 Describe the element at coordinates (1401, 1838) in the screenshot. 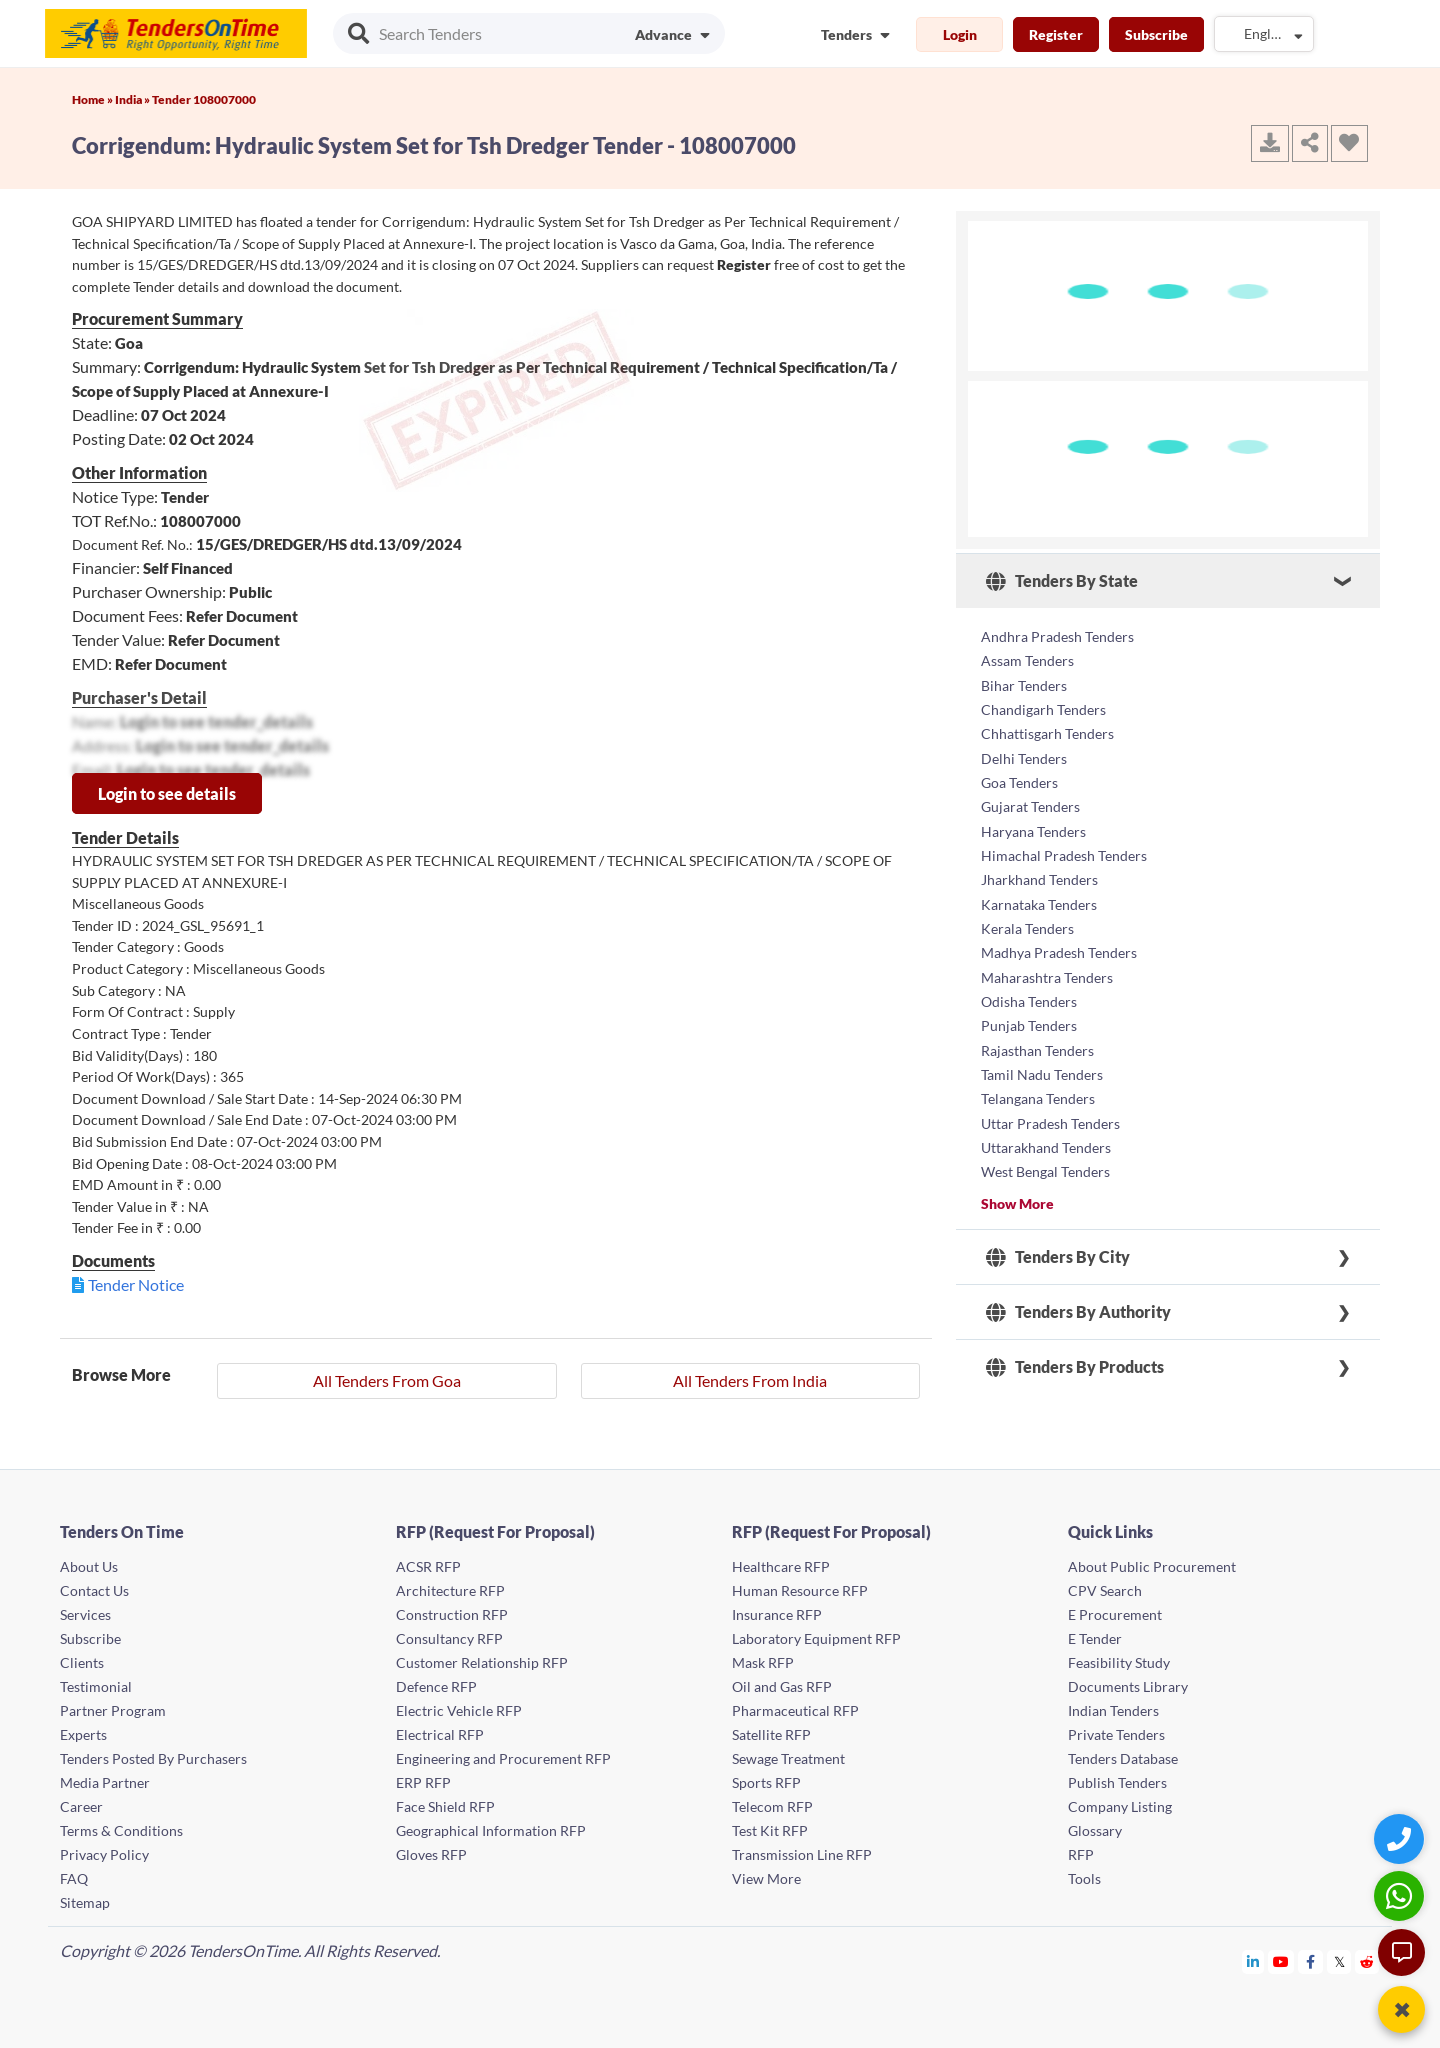

I see `[Quick Contact]` at that location.